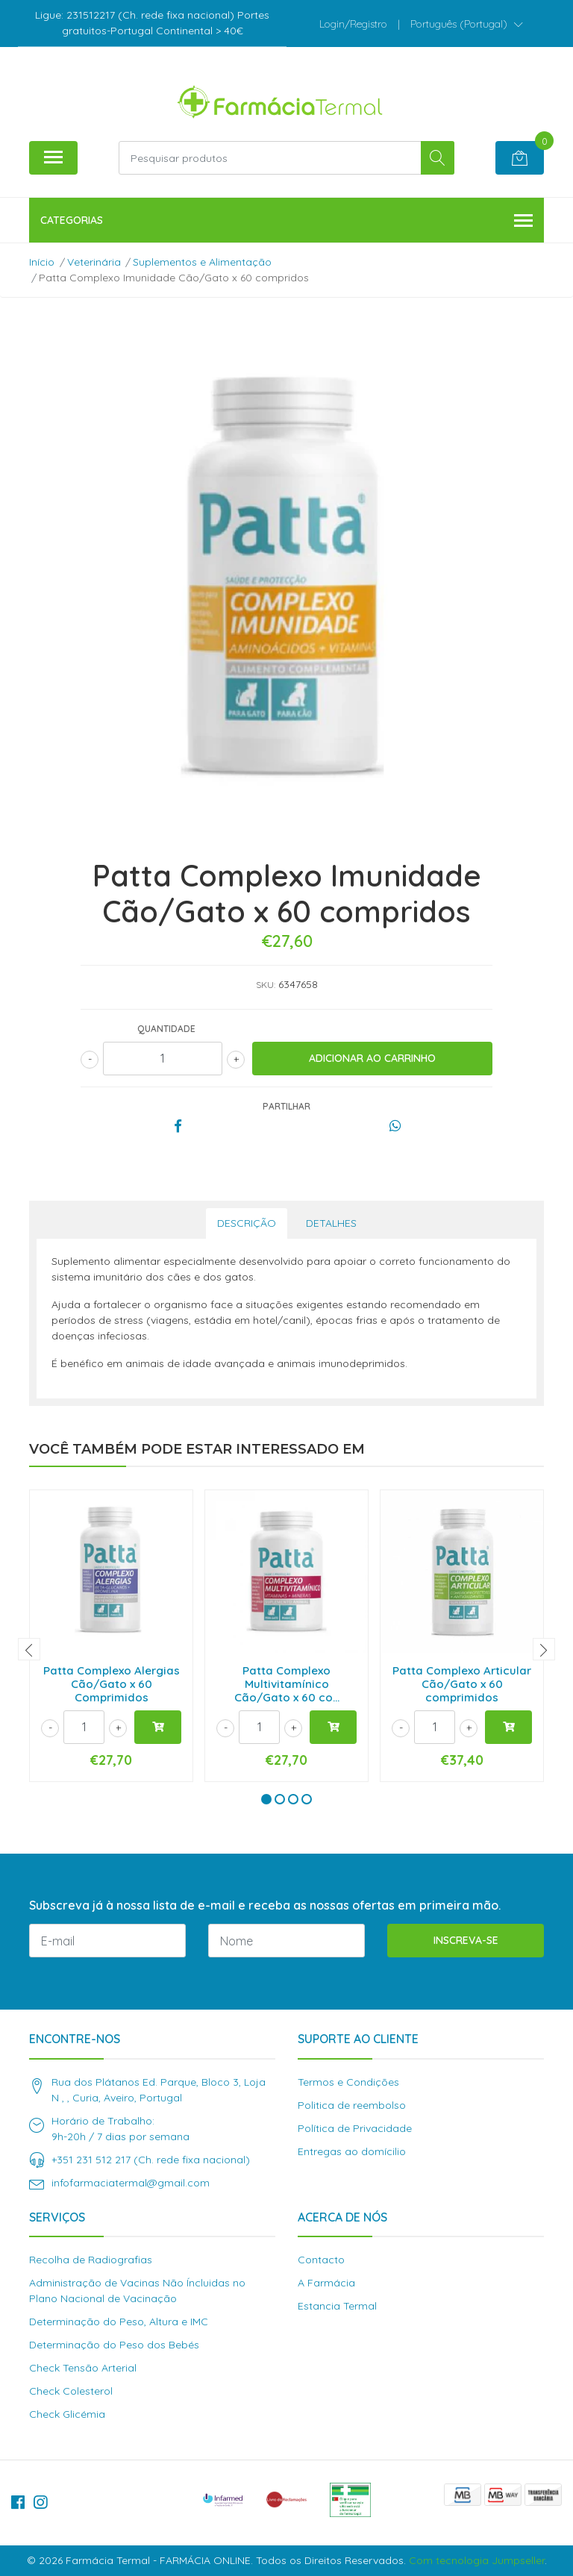 This screenshot has height=2576, width=573. What do you see at coordinates (348, 2082) in the screenshot?
I see `Termos e Condições` at bounding box center [348, 2082].